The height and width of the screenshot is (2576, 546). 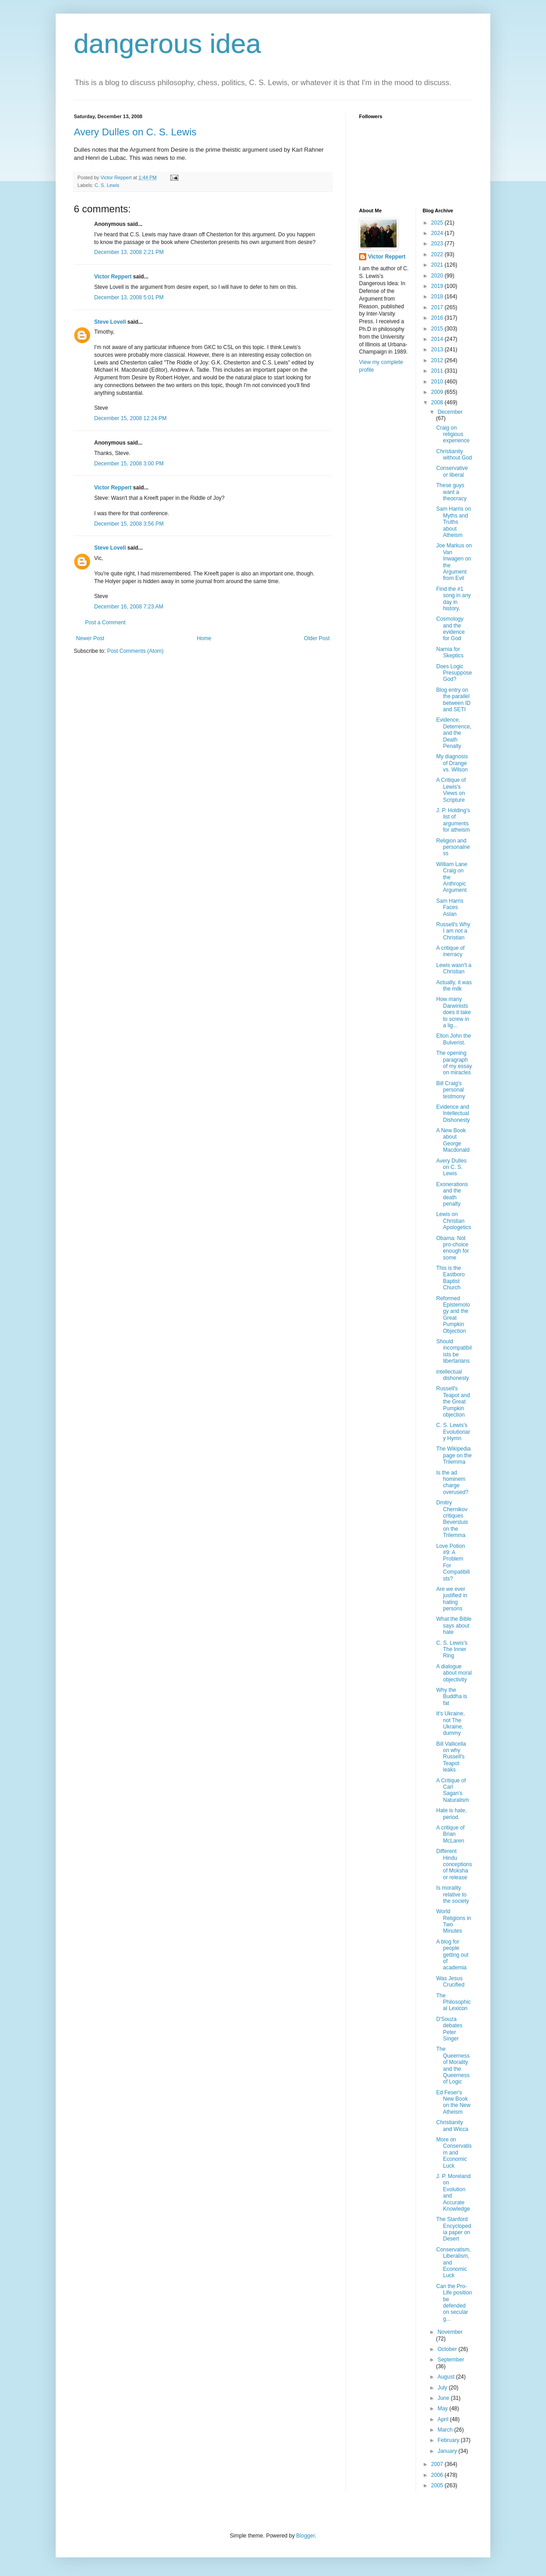 What do you see at coordinates (135, 132) in the screenshot?
I see `Avery Dulles on C. S. Lewis` at bounding box center [135, 132].